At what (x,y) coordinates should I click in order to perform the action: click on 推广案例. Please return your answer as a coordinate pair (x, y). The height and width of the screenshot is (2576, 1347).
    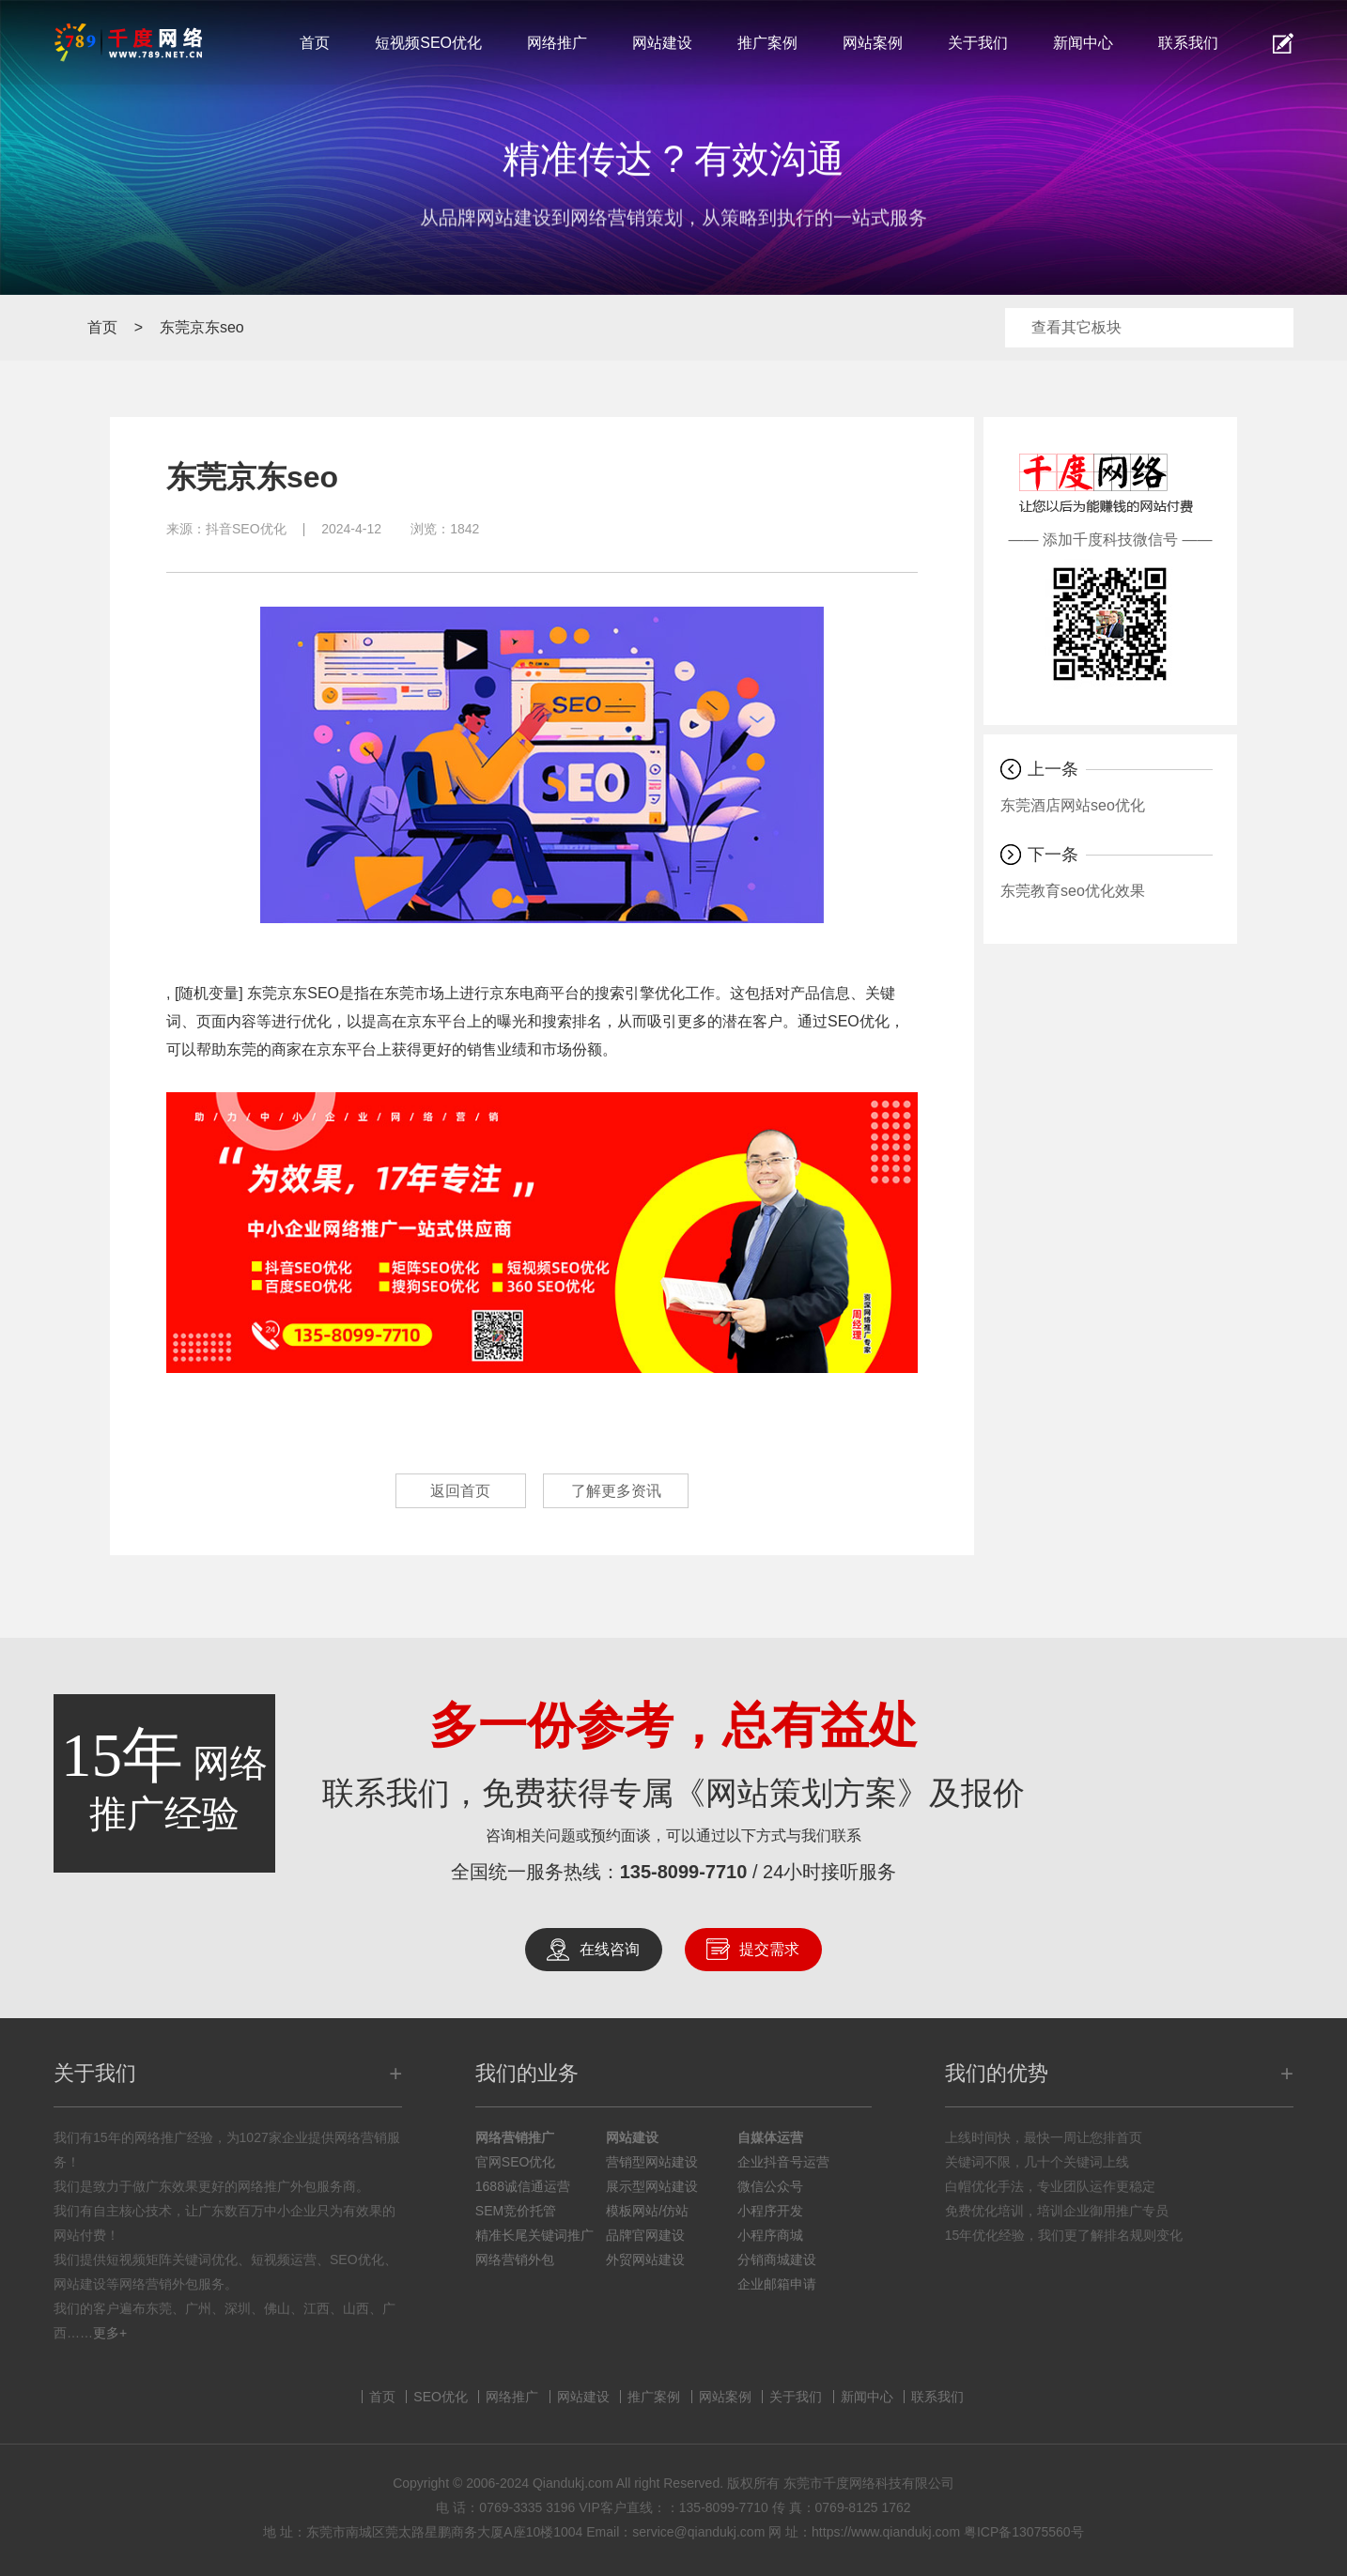
    Looking at the image, I should click on (767, 43).